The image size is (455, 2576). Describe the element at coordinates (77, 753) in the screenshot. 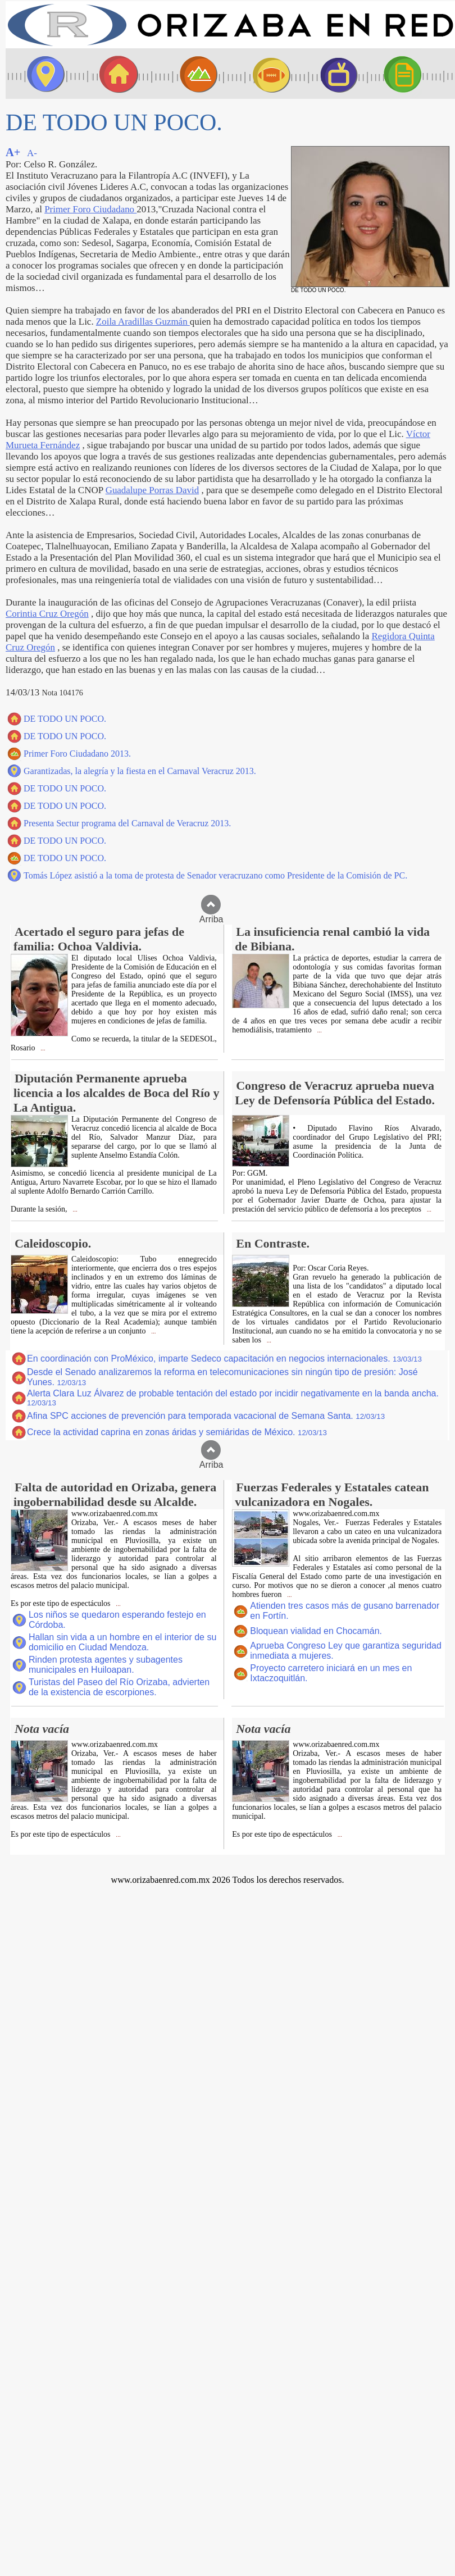

I see `Primer Foro Ciudadano 2013.` at that location.